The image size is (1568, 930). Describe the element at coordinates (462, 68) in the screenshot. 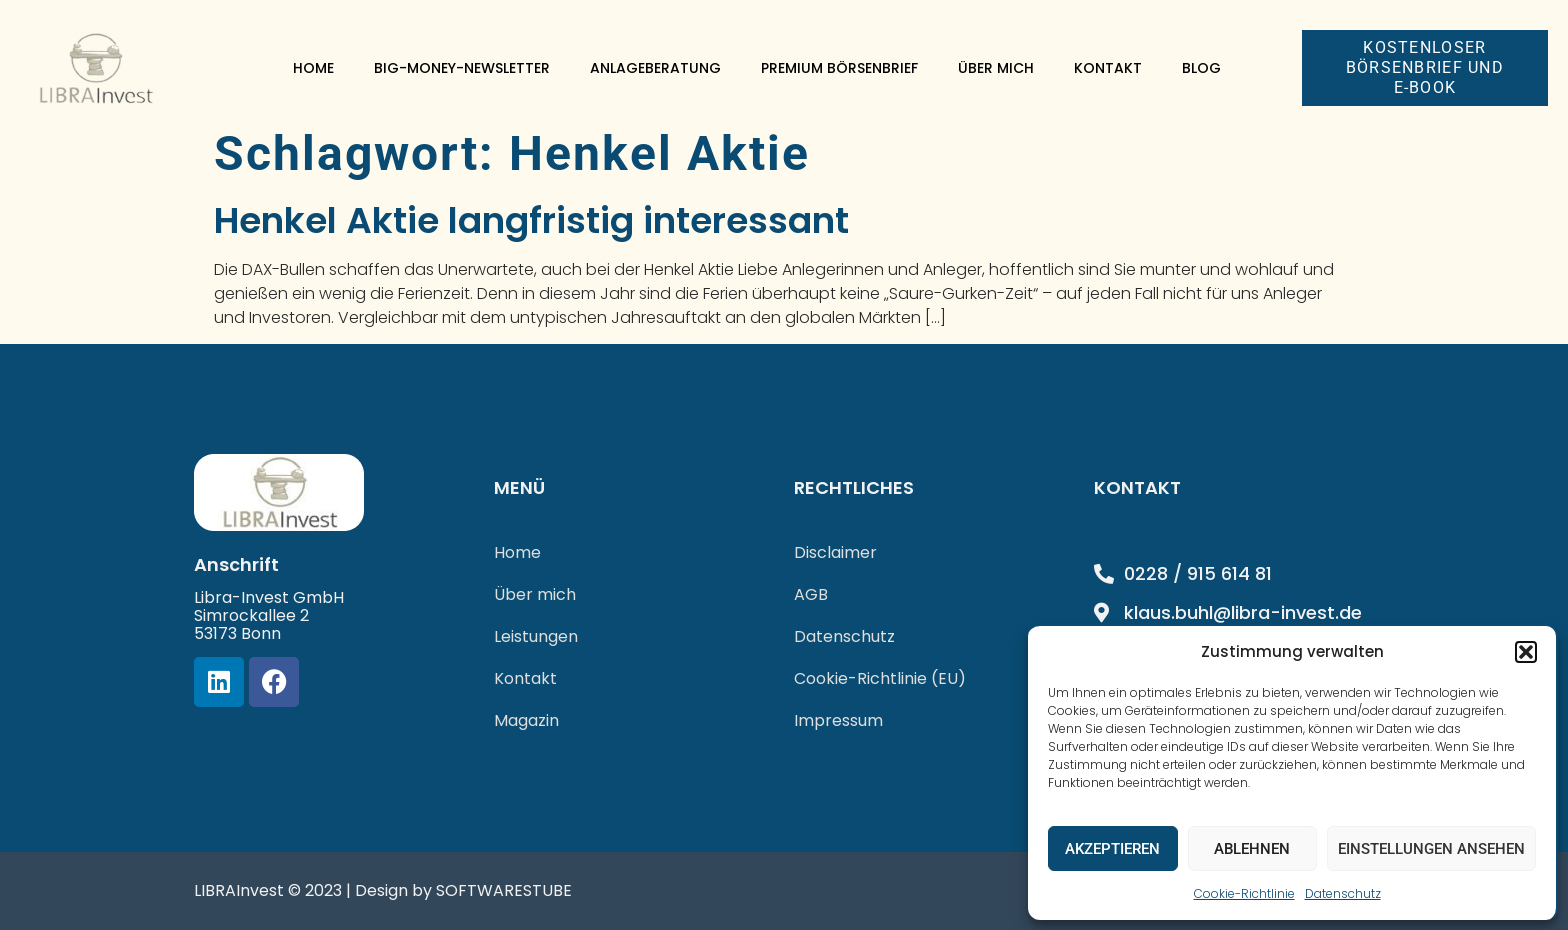

I see `Big-Money-Newsletter` at that location.